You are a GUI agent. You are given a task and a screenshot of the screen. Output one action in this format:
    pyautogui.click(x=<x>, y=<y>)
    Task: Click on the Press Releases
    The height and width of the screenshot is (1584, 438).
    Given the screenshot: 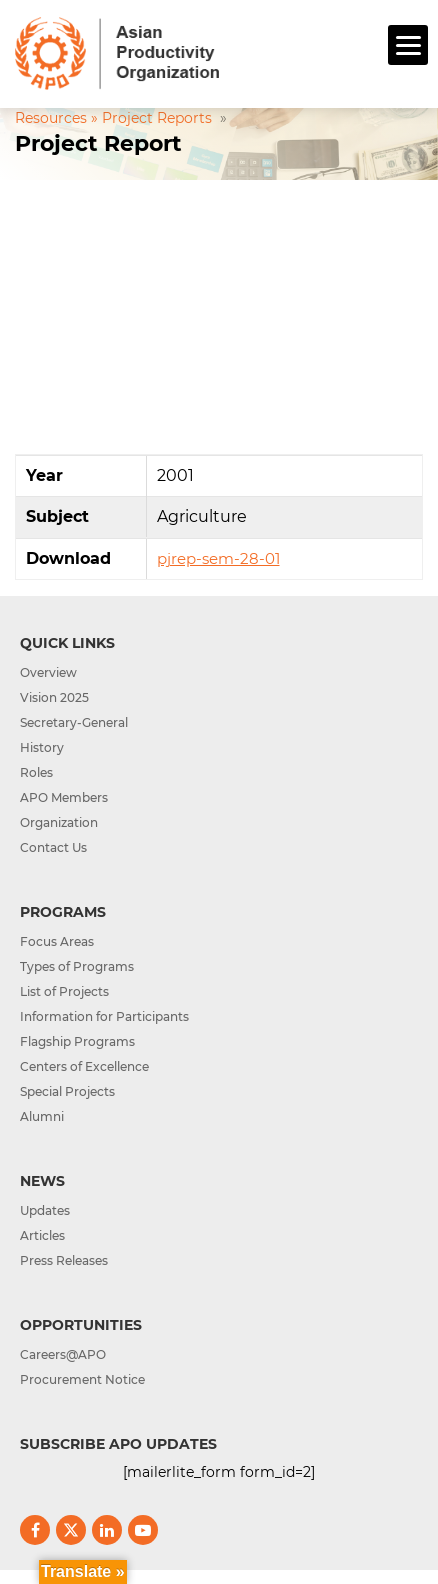 What is the action you would take?
    pyautogui.click(x=64, y=1260)
    